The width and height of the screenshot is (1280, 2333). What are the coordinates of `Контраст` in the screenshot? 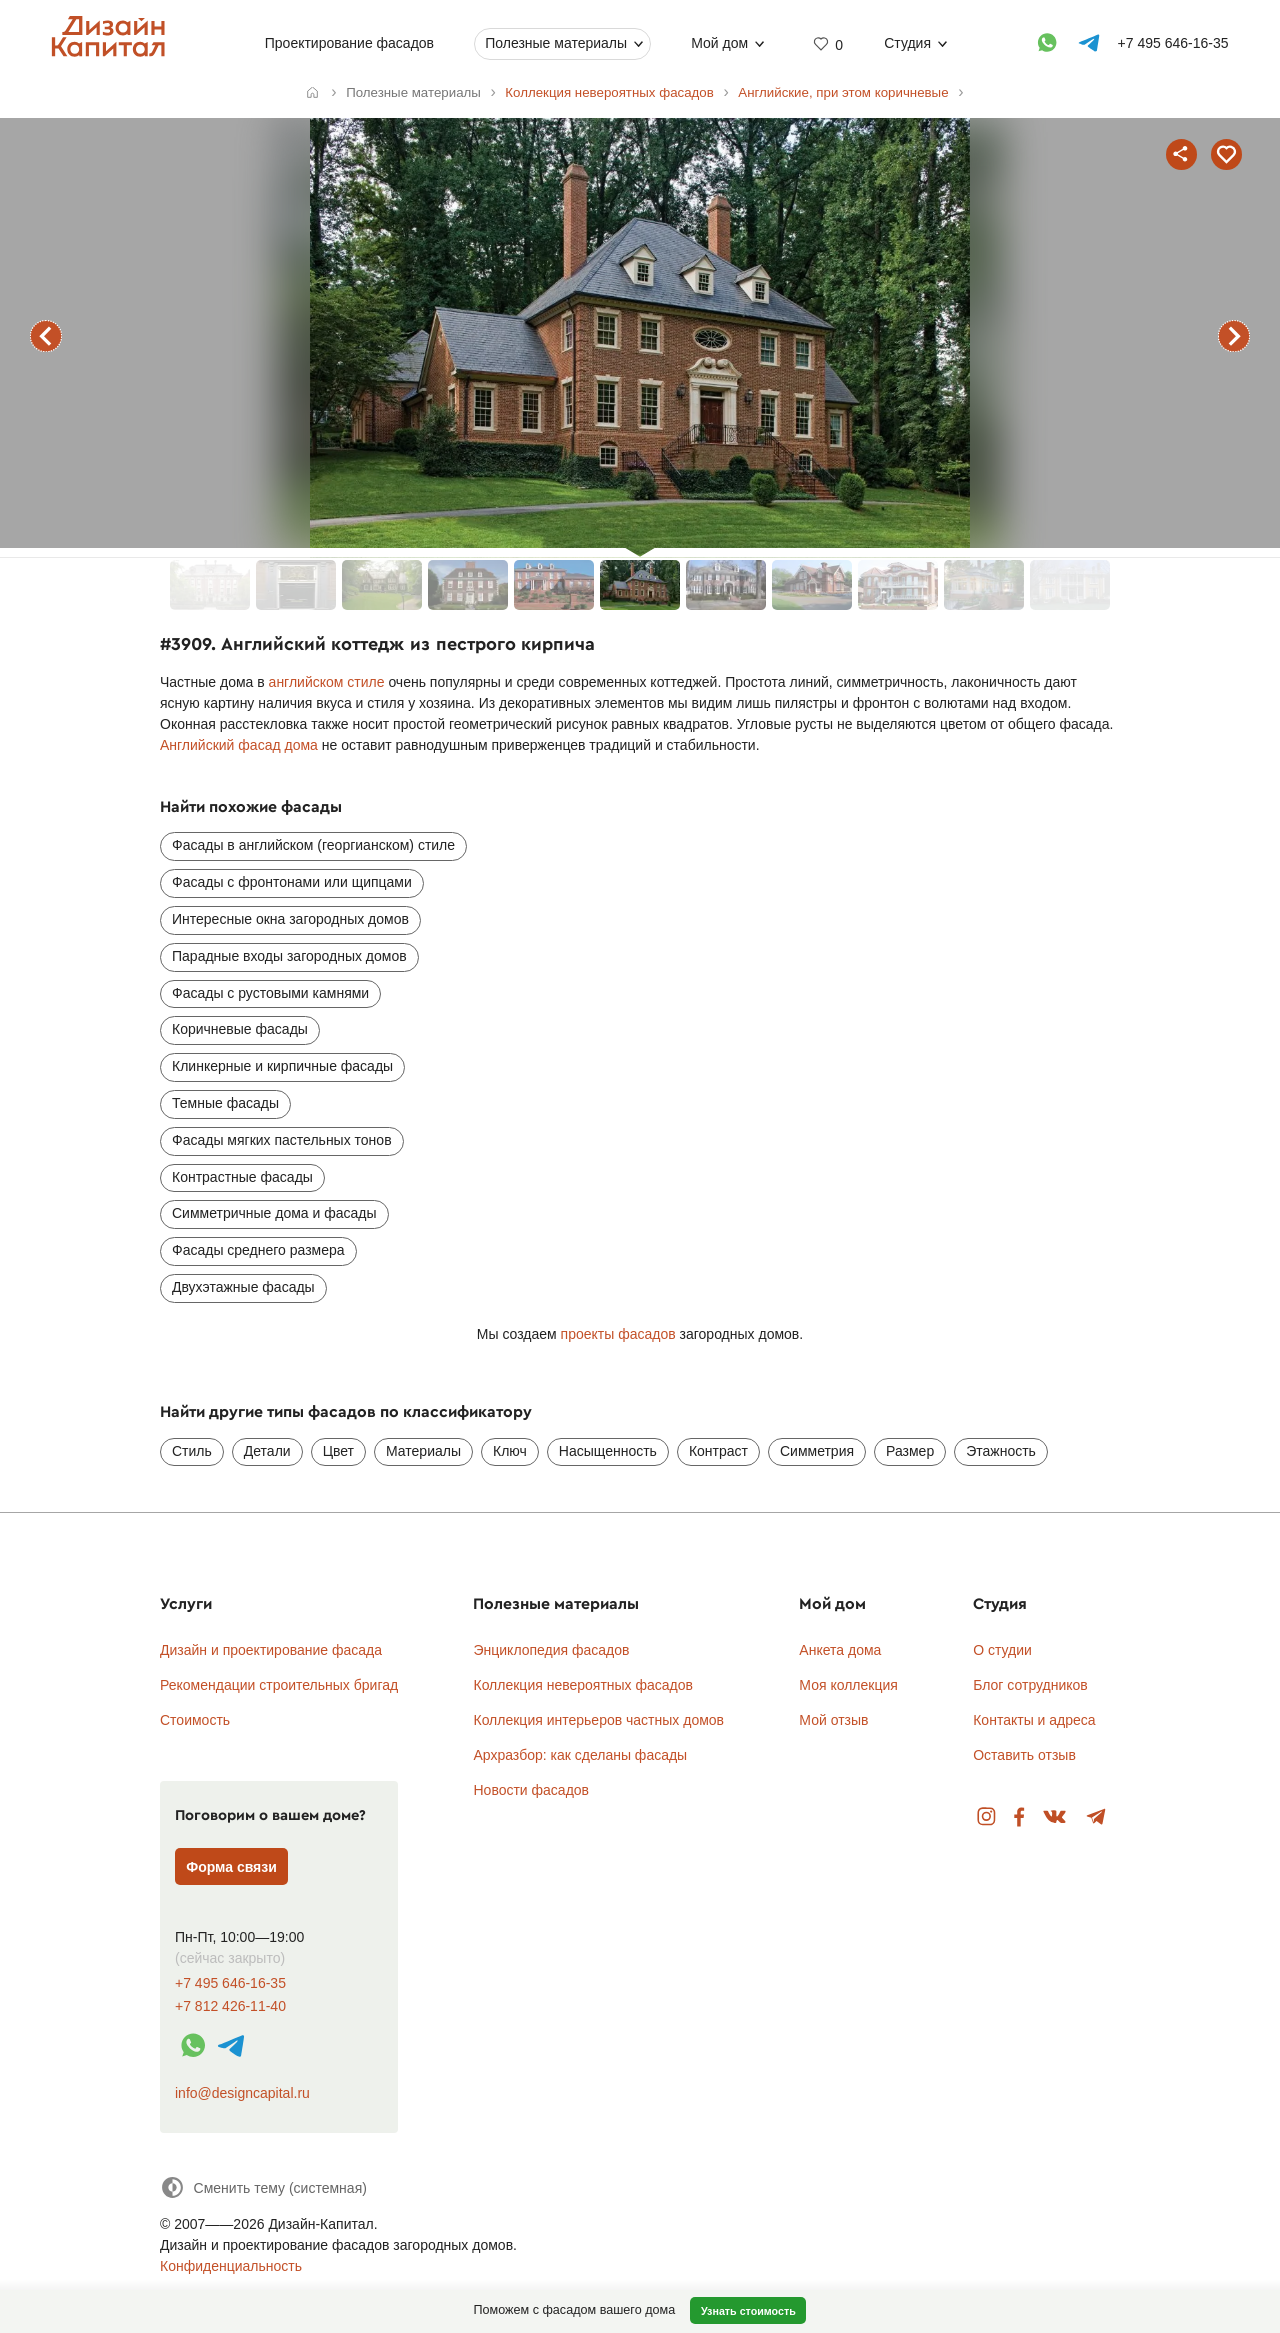 It's located at (718, 1451).